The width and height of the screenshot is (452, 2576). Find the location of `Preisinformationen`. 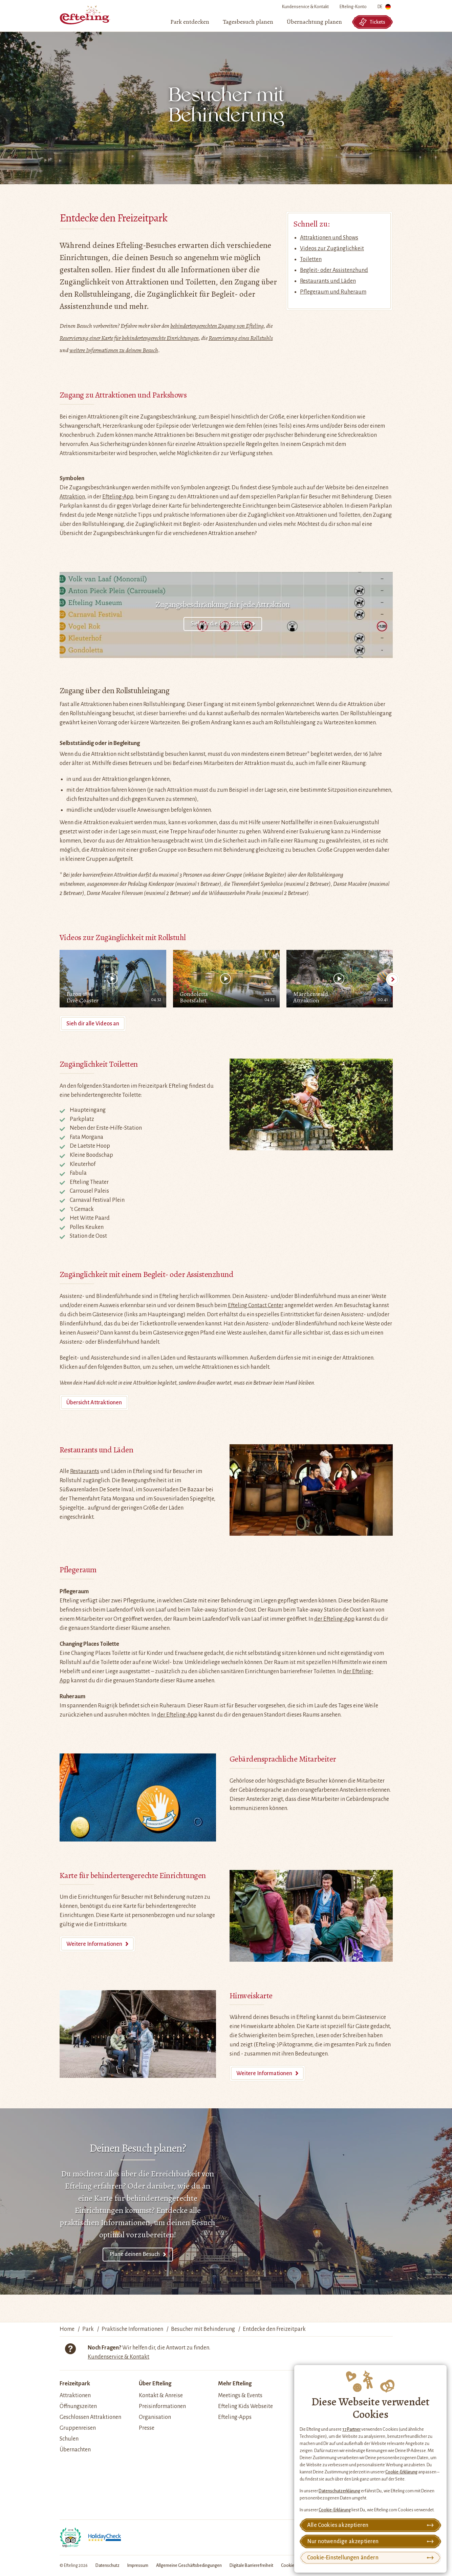

Preisinformationen is located at coordinates (162, 2406).